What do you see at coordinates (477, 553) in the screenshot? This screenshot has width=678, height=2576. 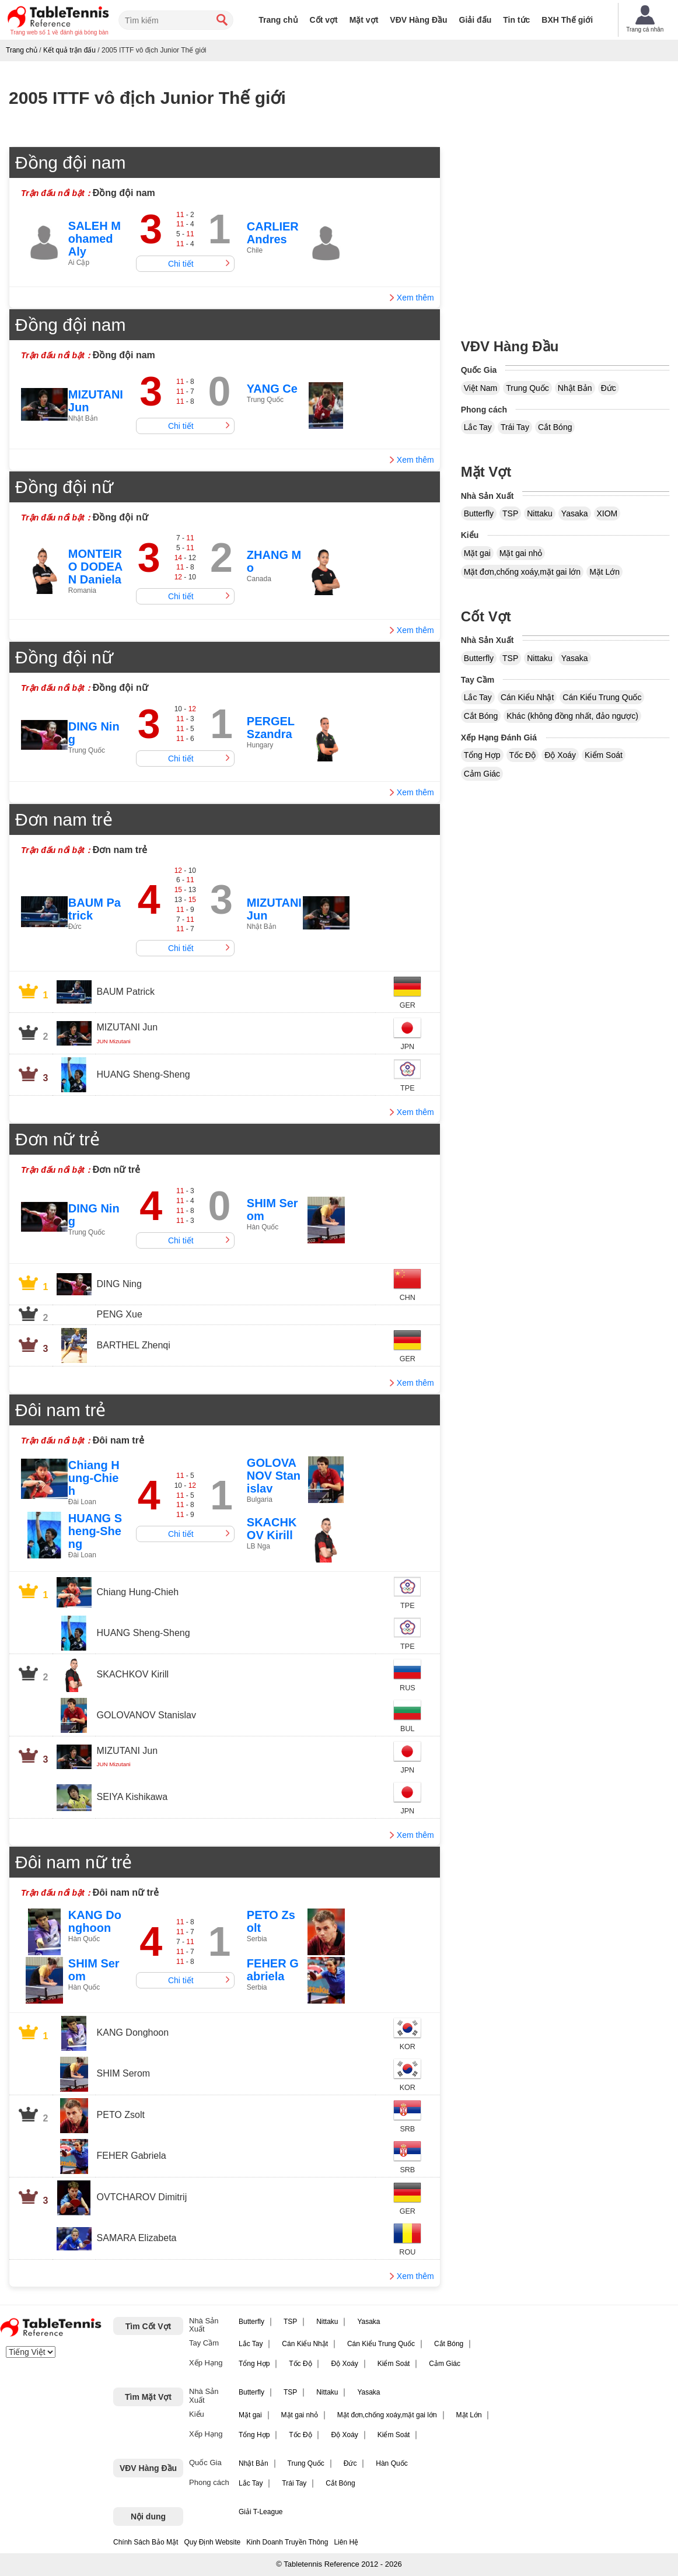 I see `Mặt gai` at bounding box center [477, 553].